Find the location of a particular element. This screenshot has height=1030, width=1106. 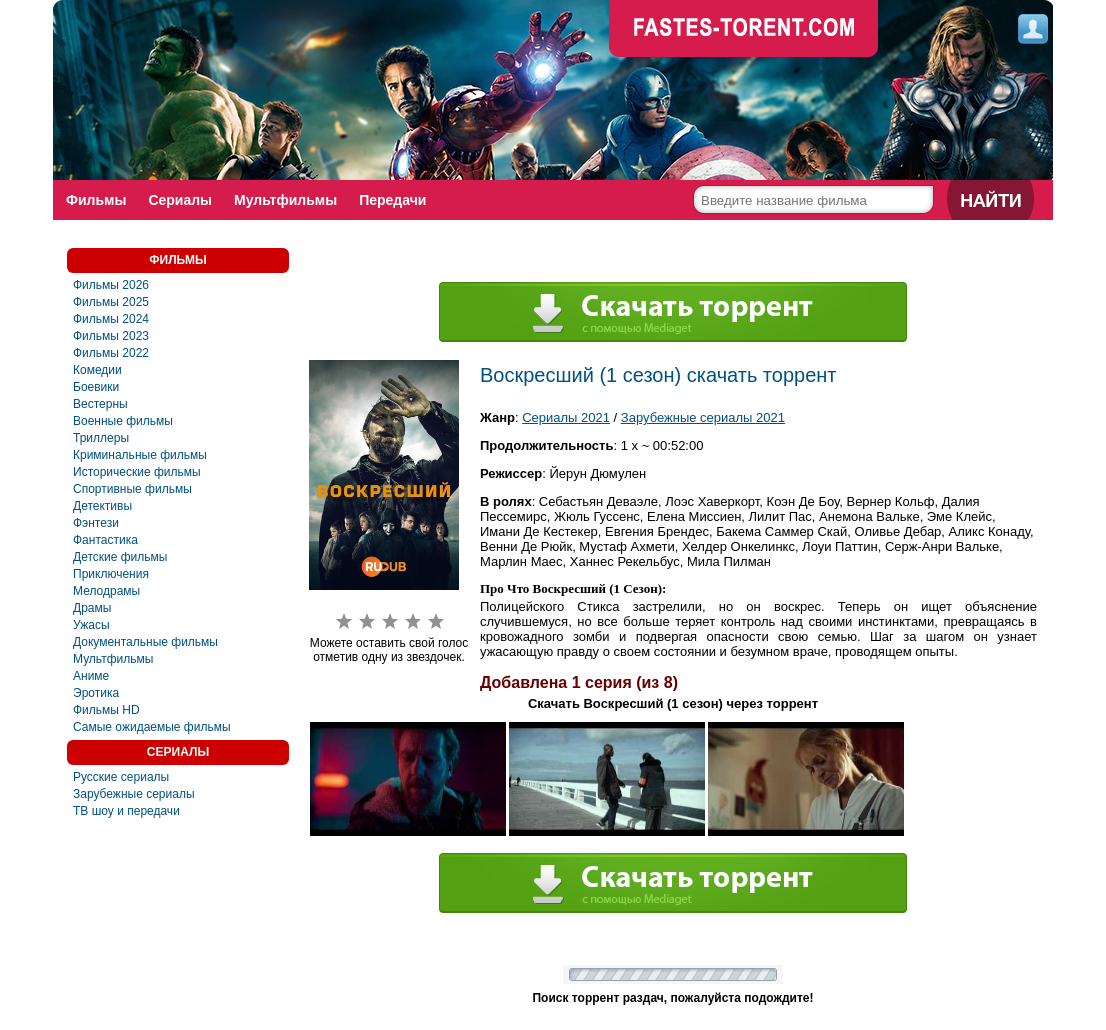

Исторические фильмы is located at coordinates (137, 472).